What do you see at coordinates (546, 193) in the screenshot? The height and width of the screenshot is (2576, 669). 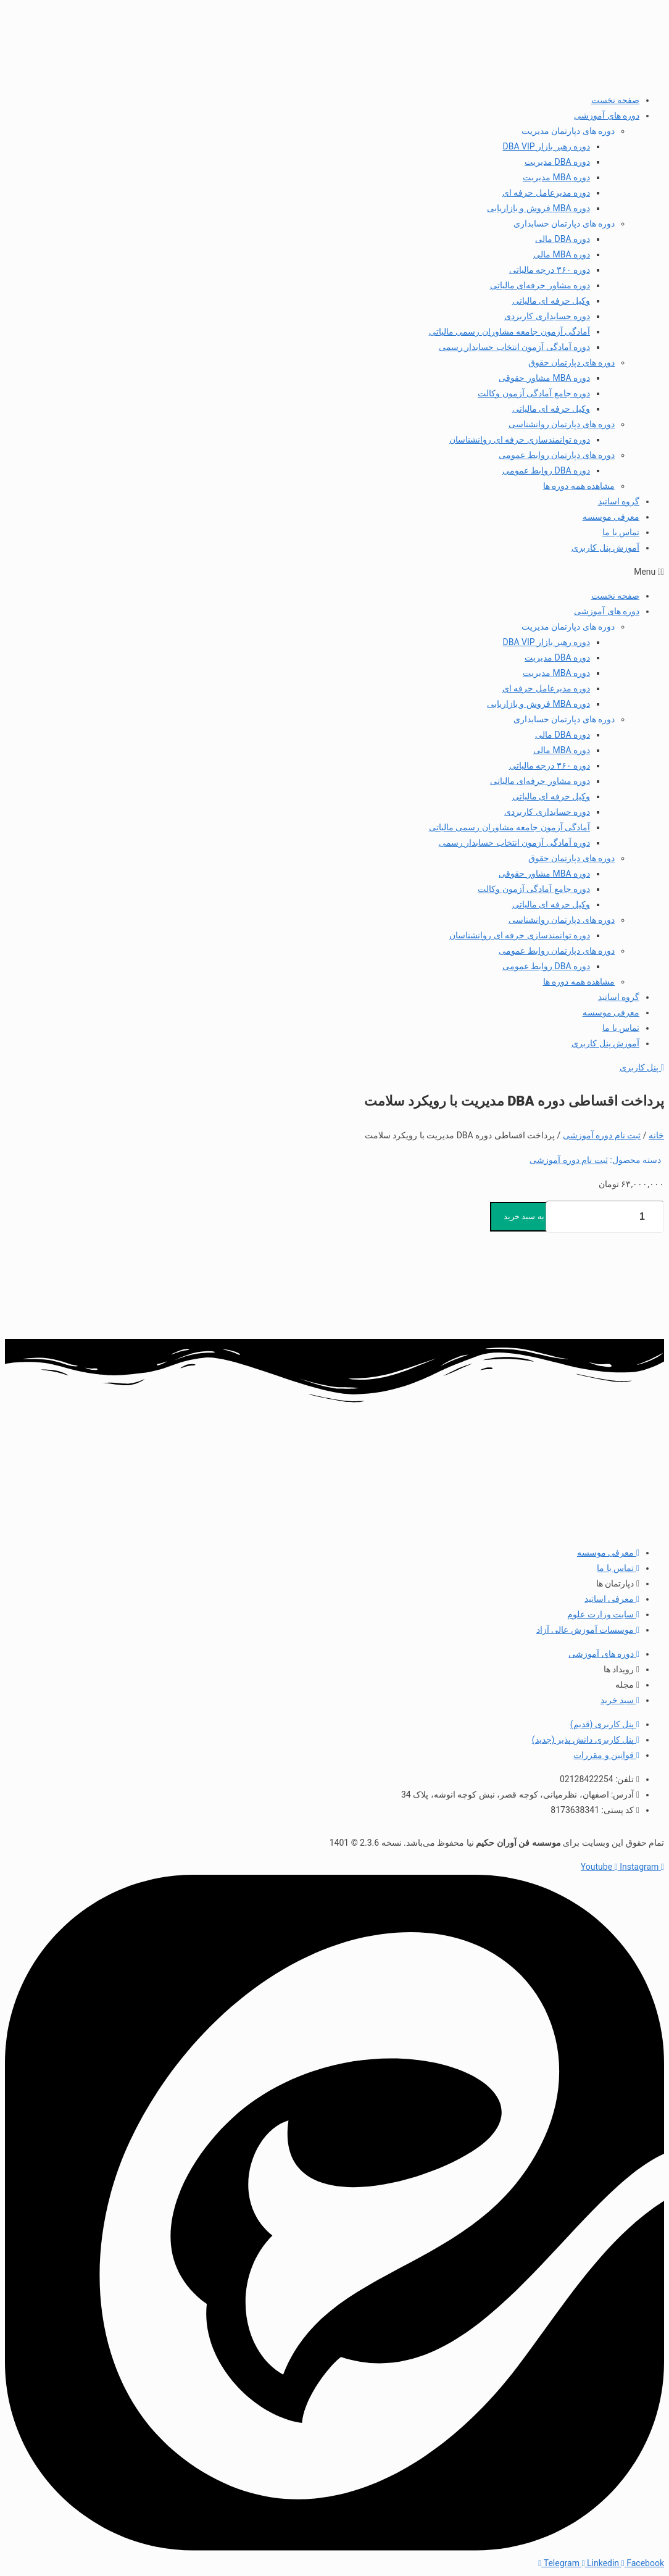 I see `دوره مدیرعامل حرفه ای` at bounding box center [546, 193].